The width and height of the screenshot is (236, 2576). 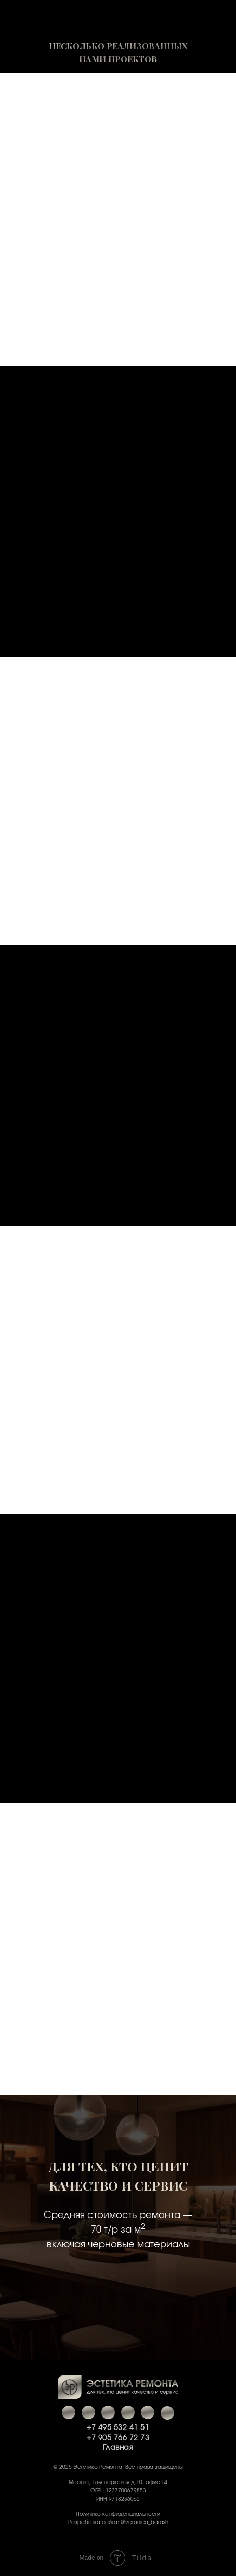 What do you see at coordinates (118, 2514) in the screenshot?
I see `Политика конфиденциальности` at bounding box center [118, 2514].